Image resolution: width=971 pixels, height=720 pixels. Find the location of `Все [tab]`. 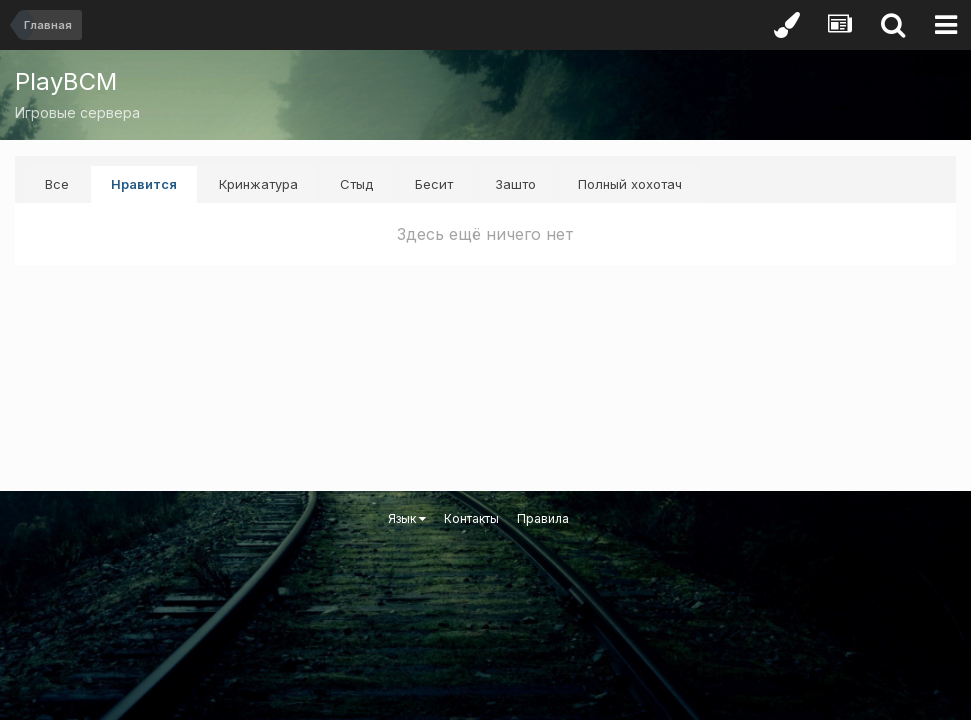

Все [tab] is located at coordinates (57, 184).